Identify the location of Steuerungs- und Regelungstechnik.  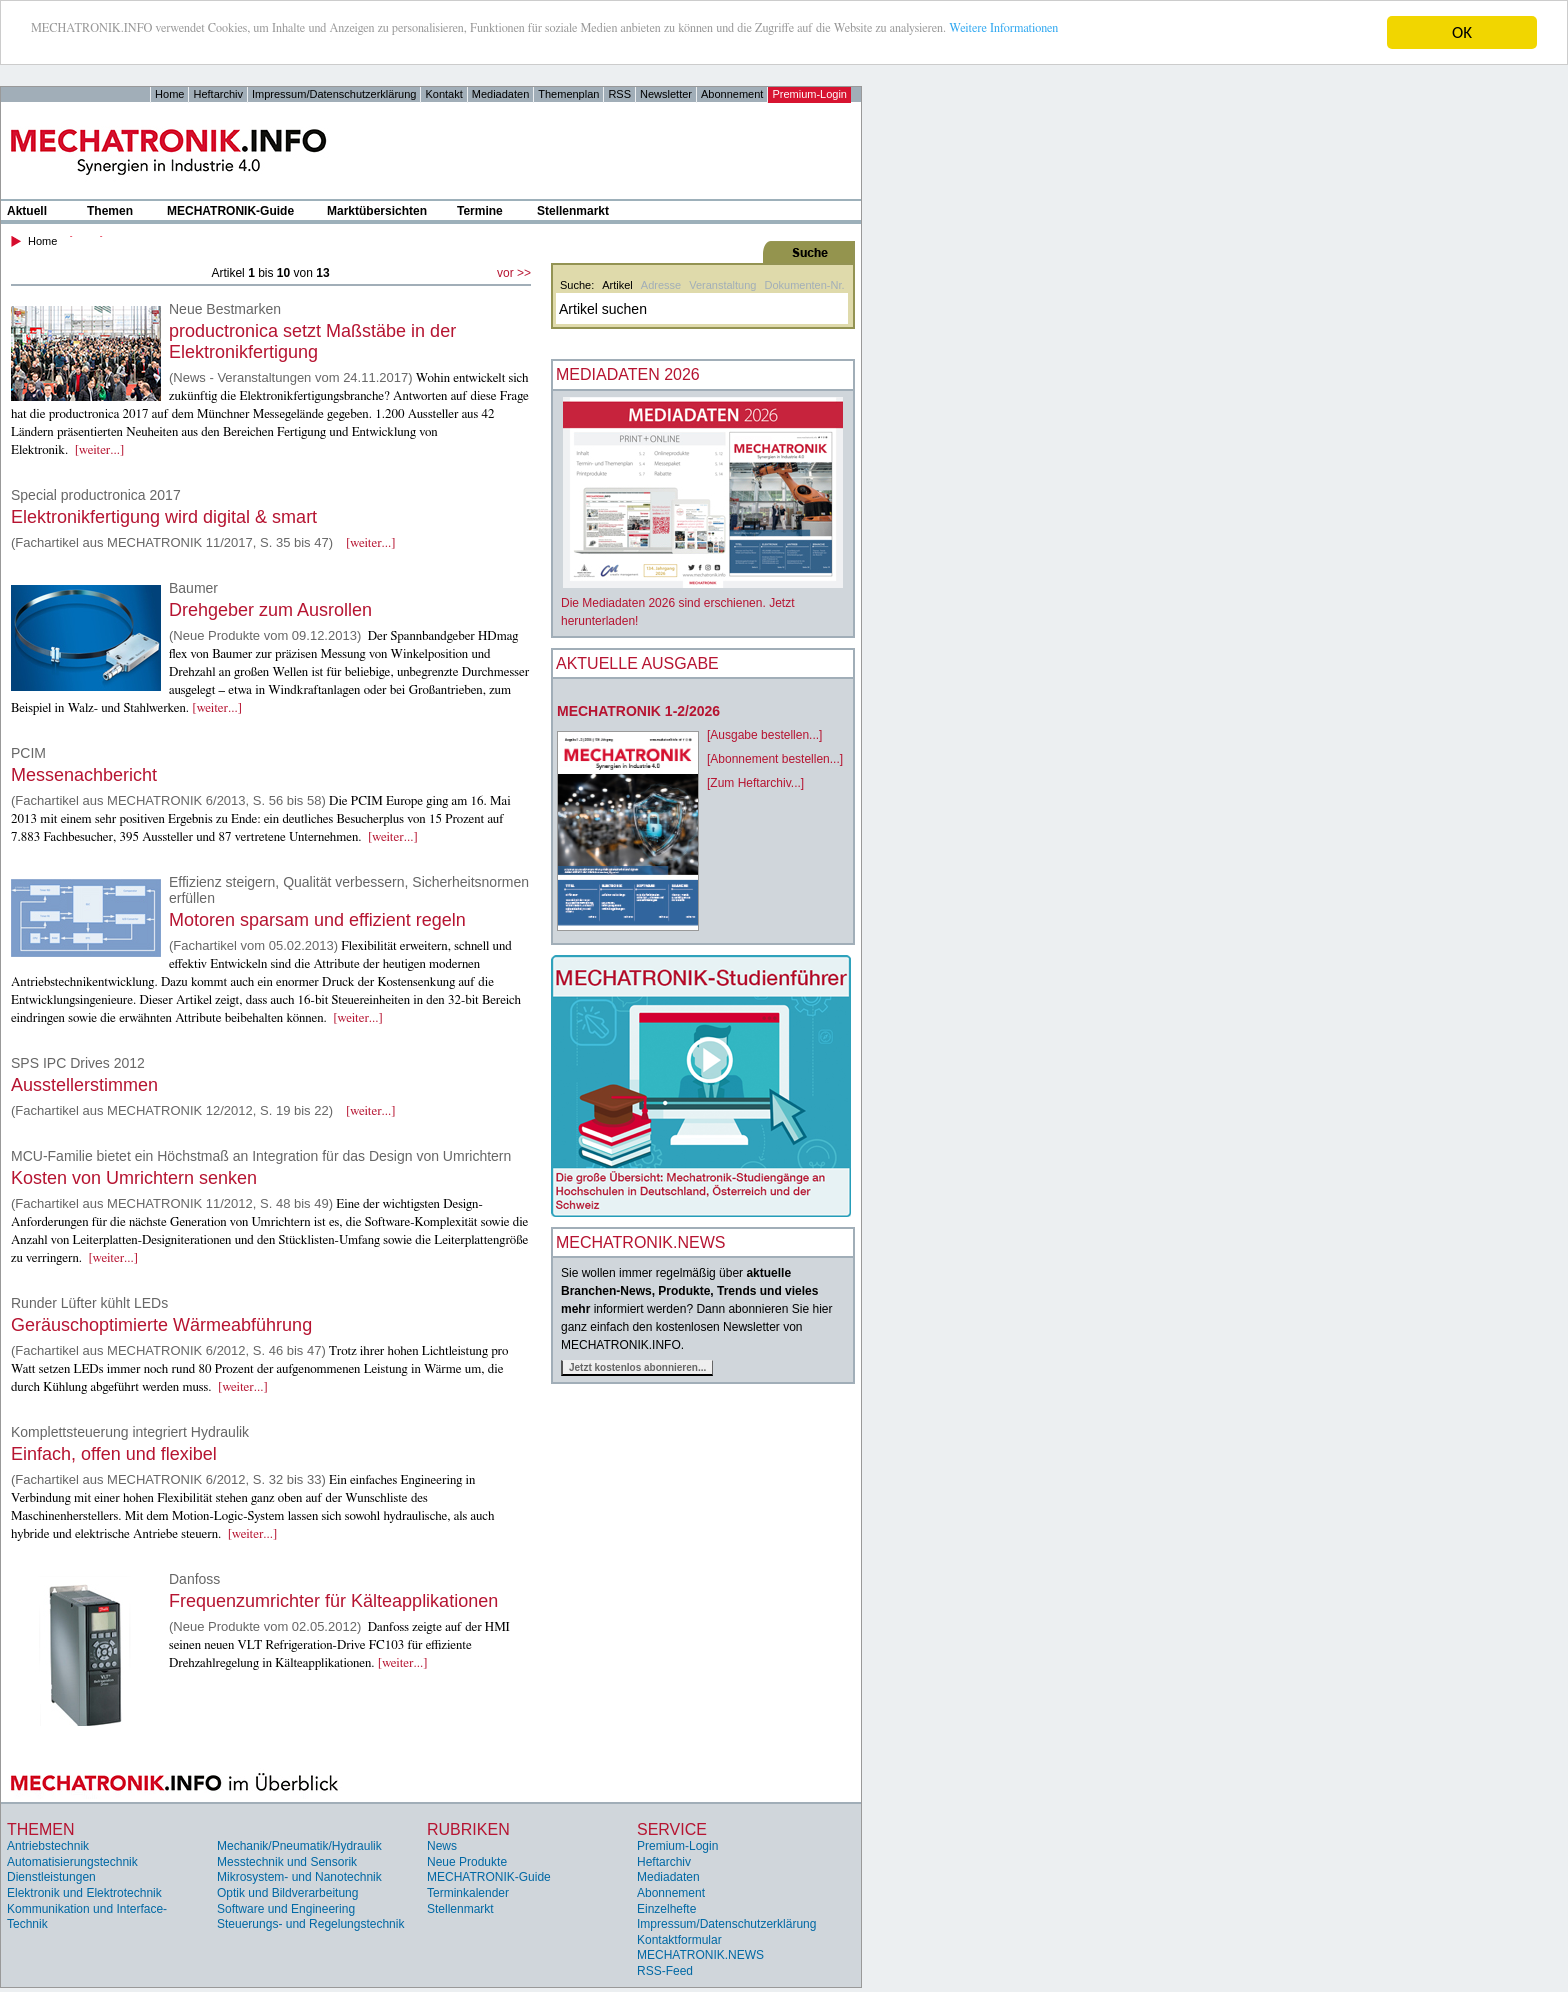
(310, 1924).